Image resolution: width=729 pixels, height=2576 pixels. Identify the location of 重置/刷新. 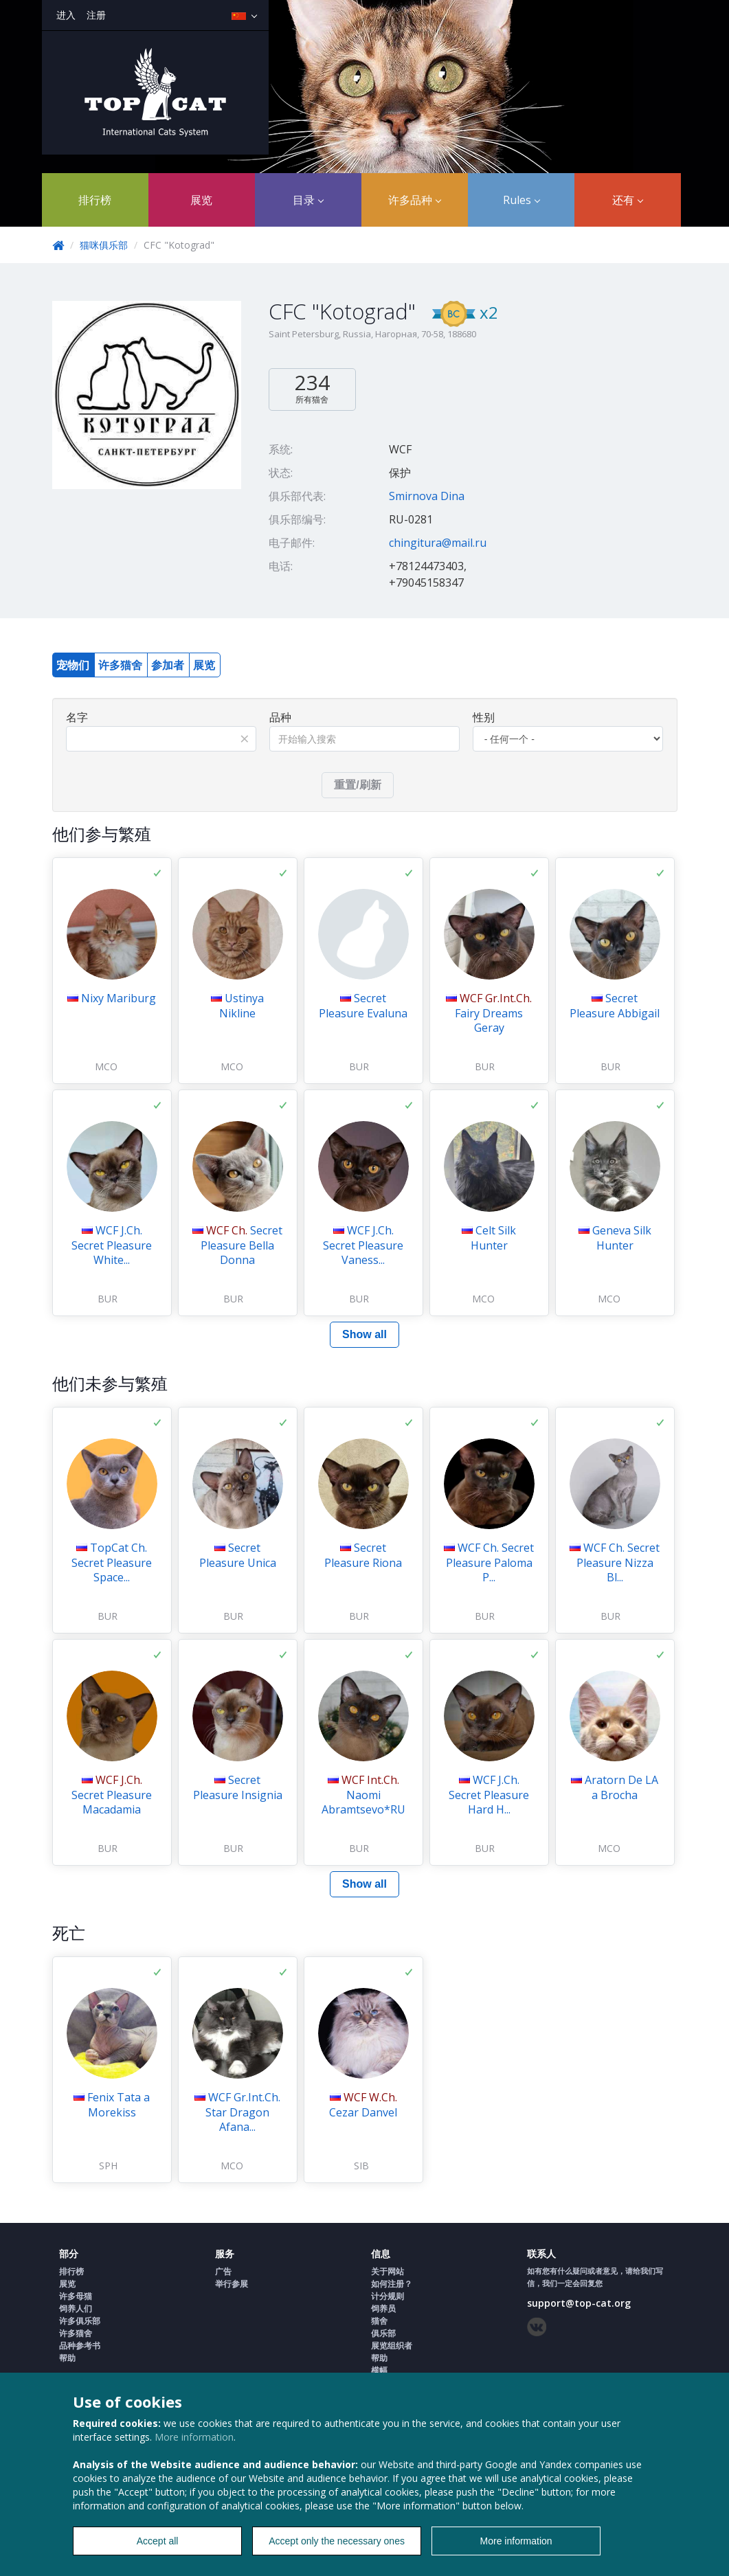
(357, 785).